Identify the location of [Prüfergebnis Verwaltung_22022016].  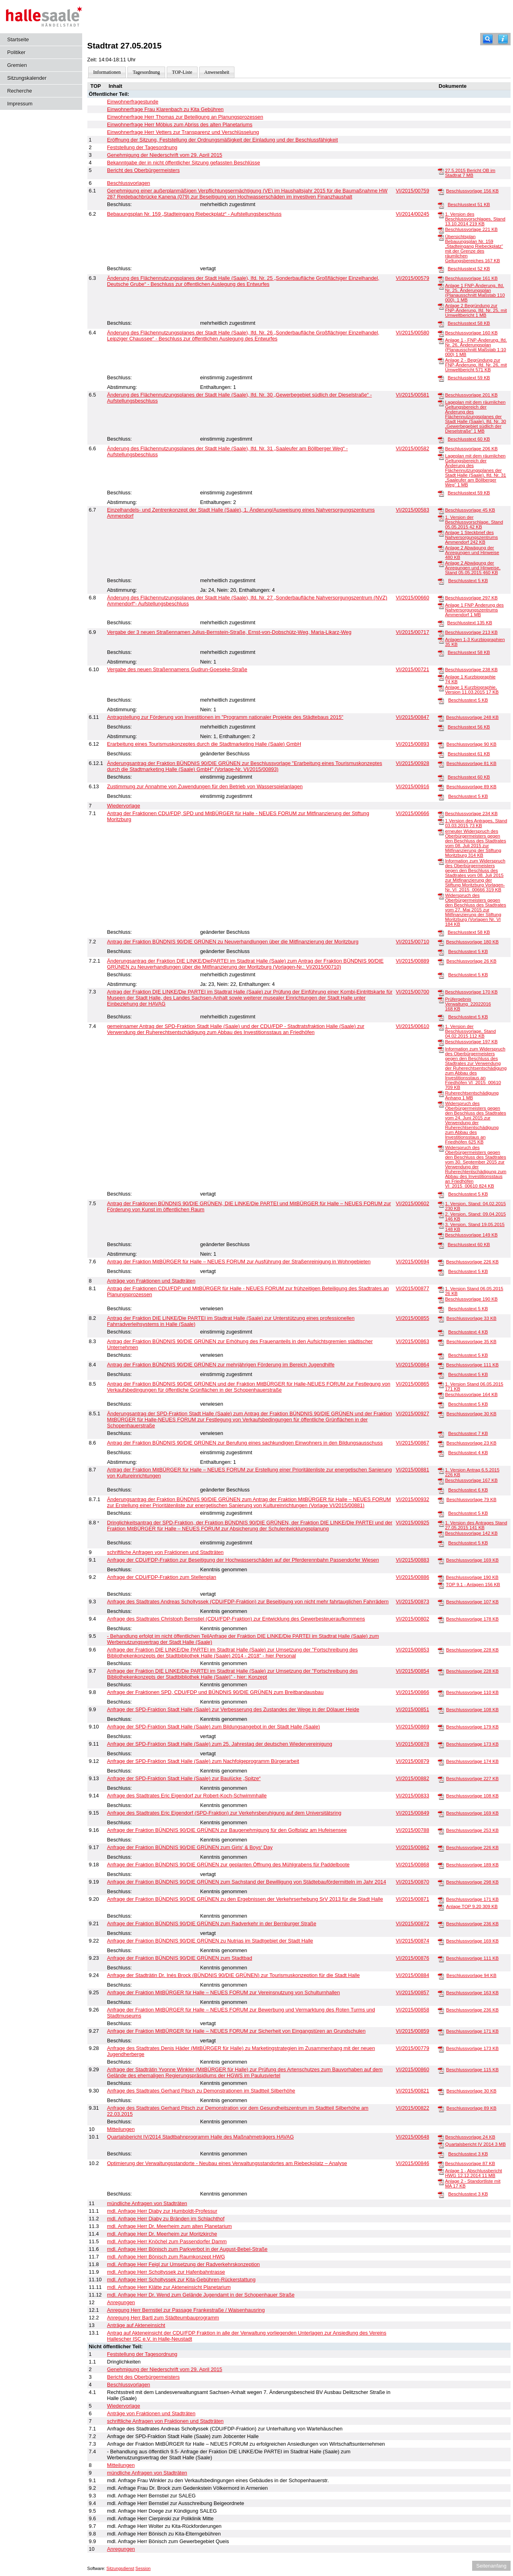
(441, 999).